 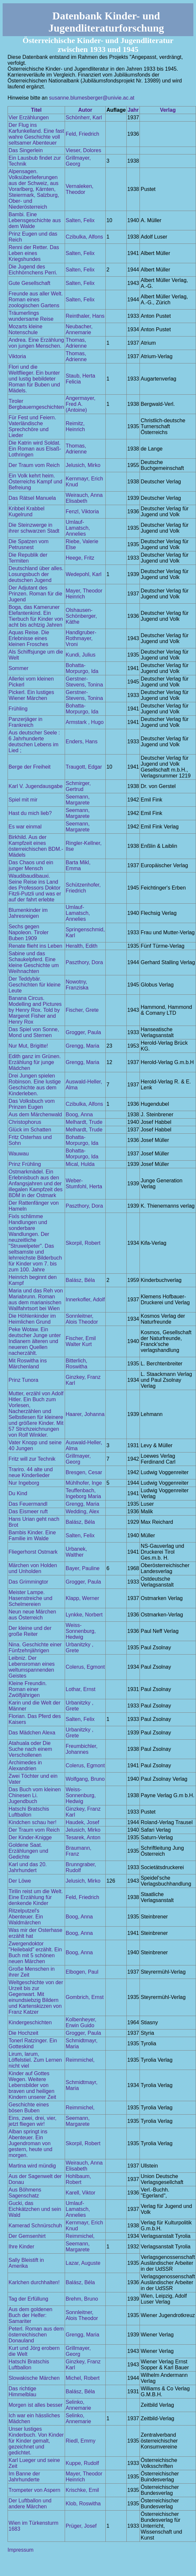 I want to click on Aus Böhmens Sagenschatz, so click(x=25, y=2192).